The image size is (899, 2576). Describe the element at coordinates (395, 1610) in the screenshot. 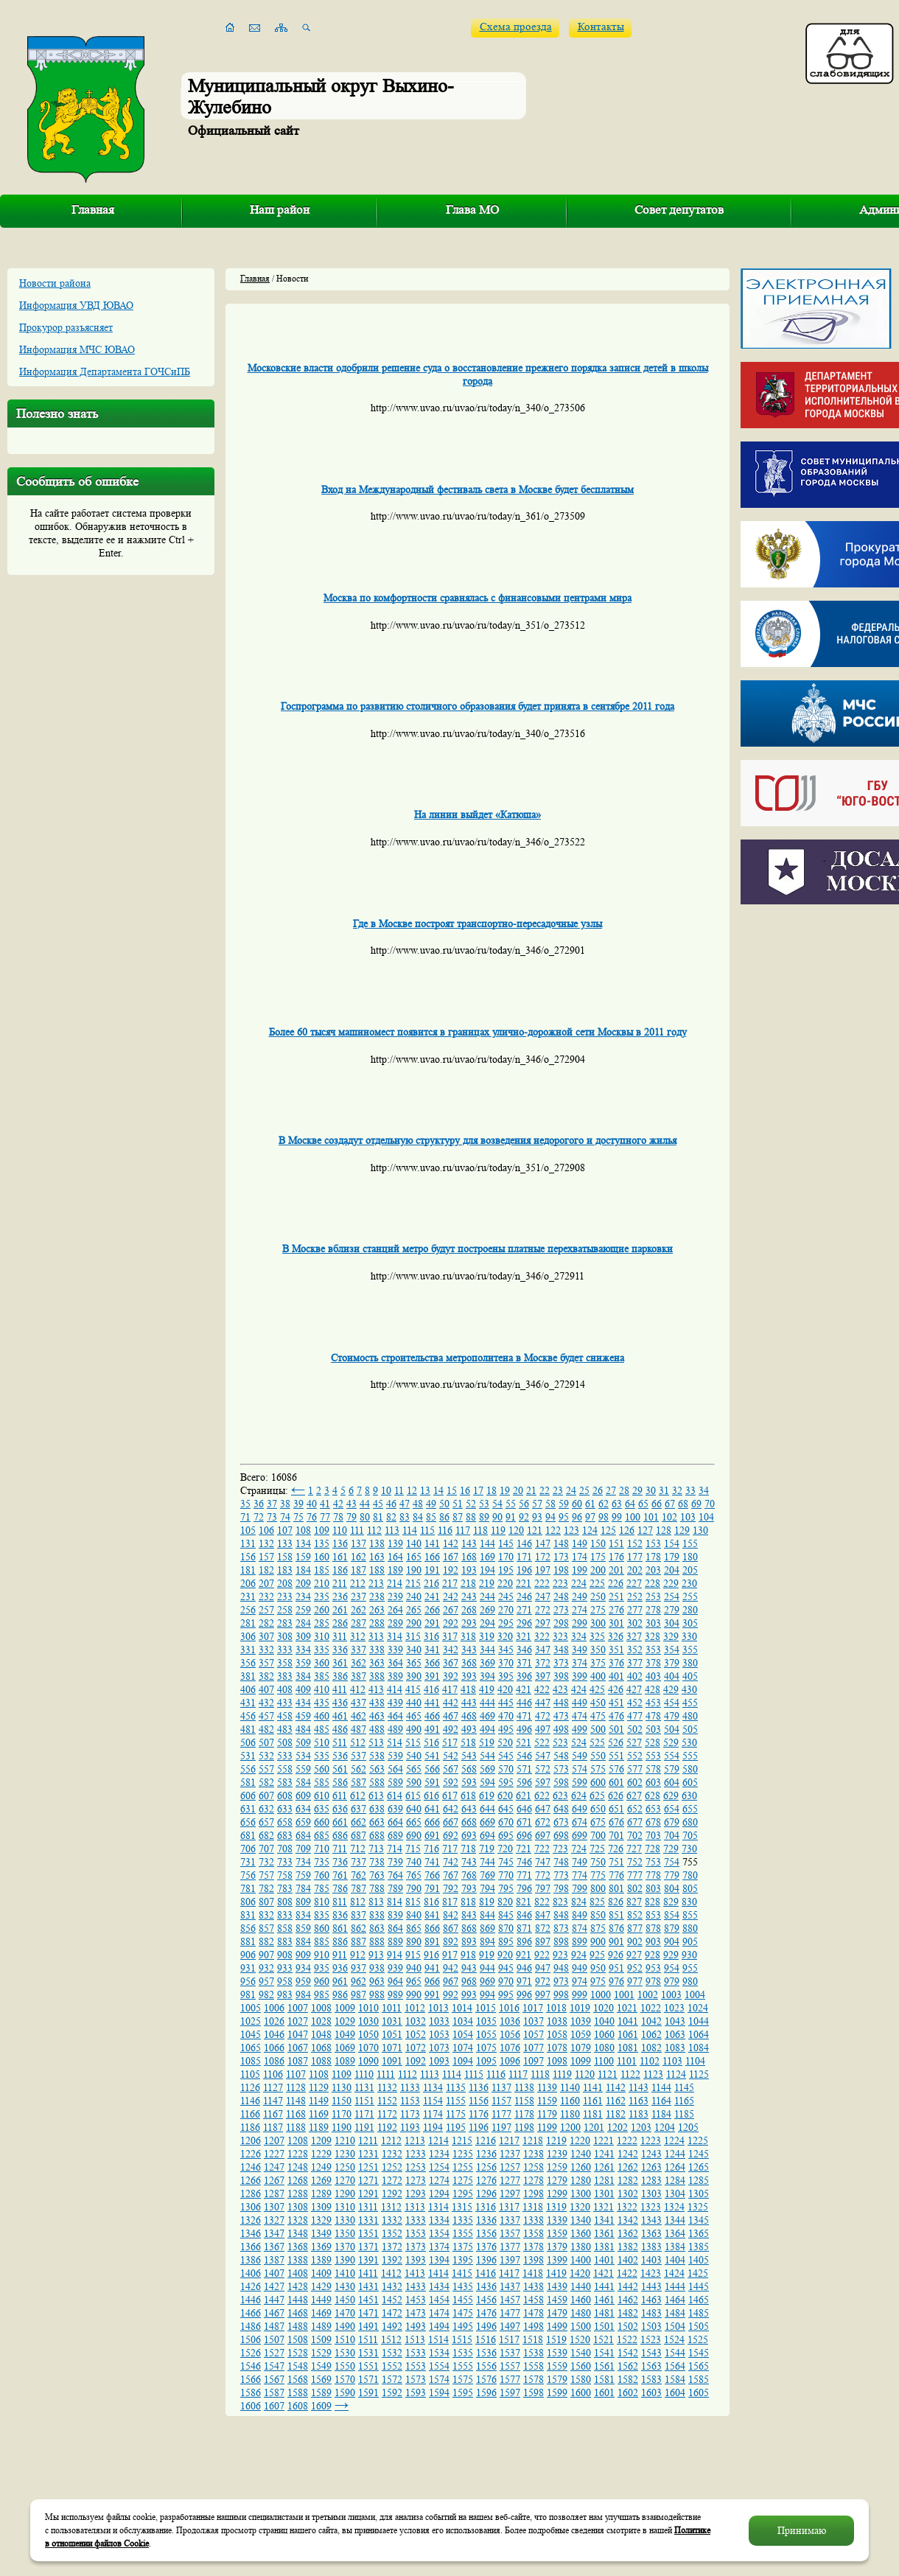

I see `264` at that location.